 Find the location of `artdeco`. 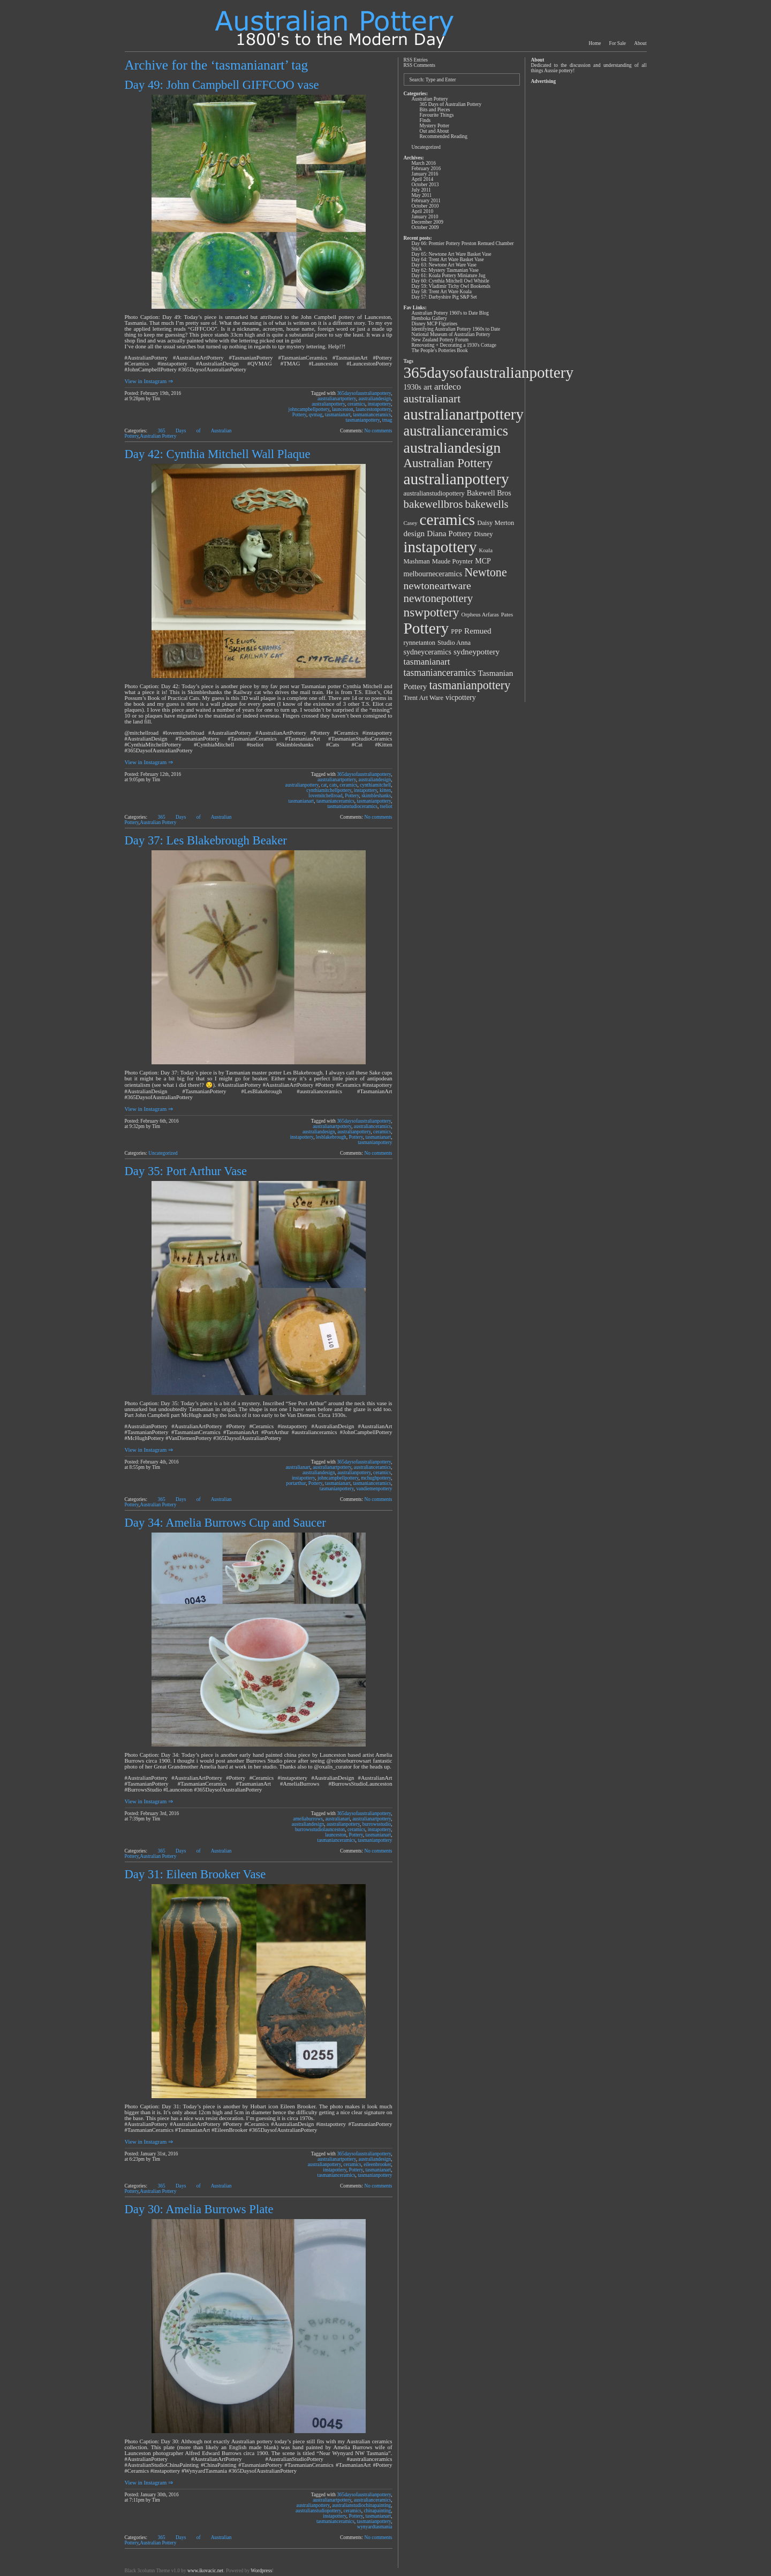

artdeco is located at coordinates (447, 387).